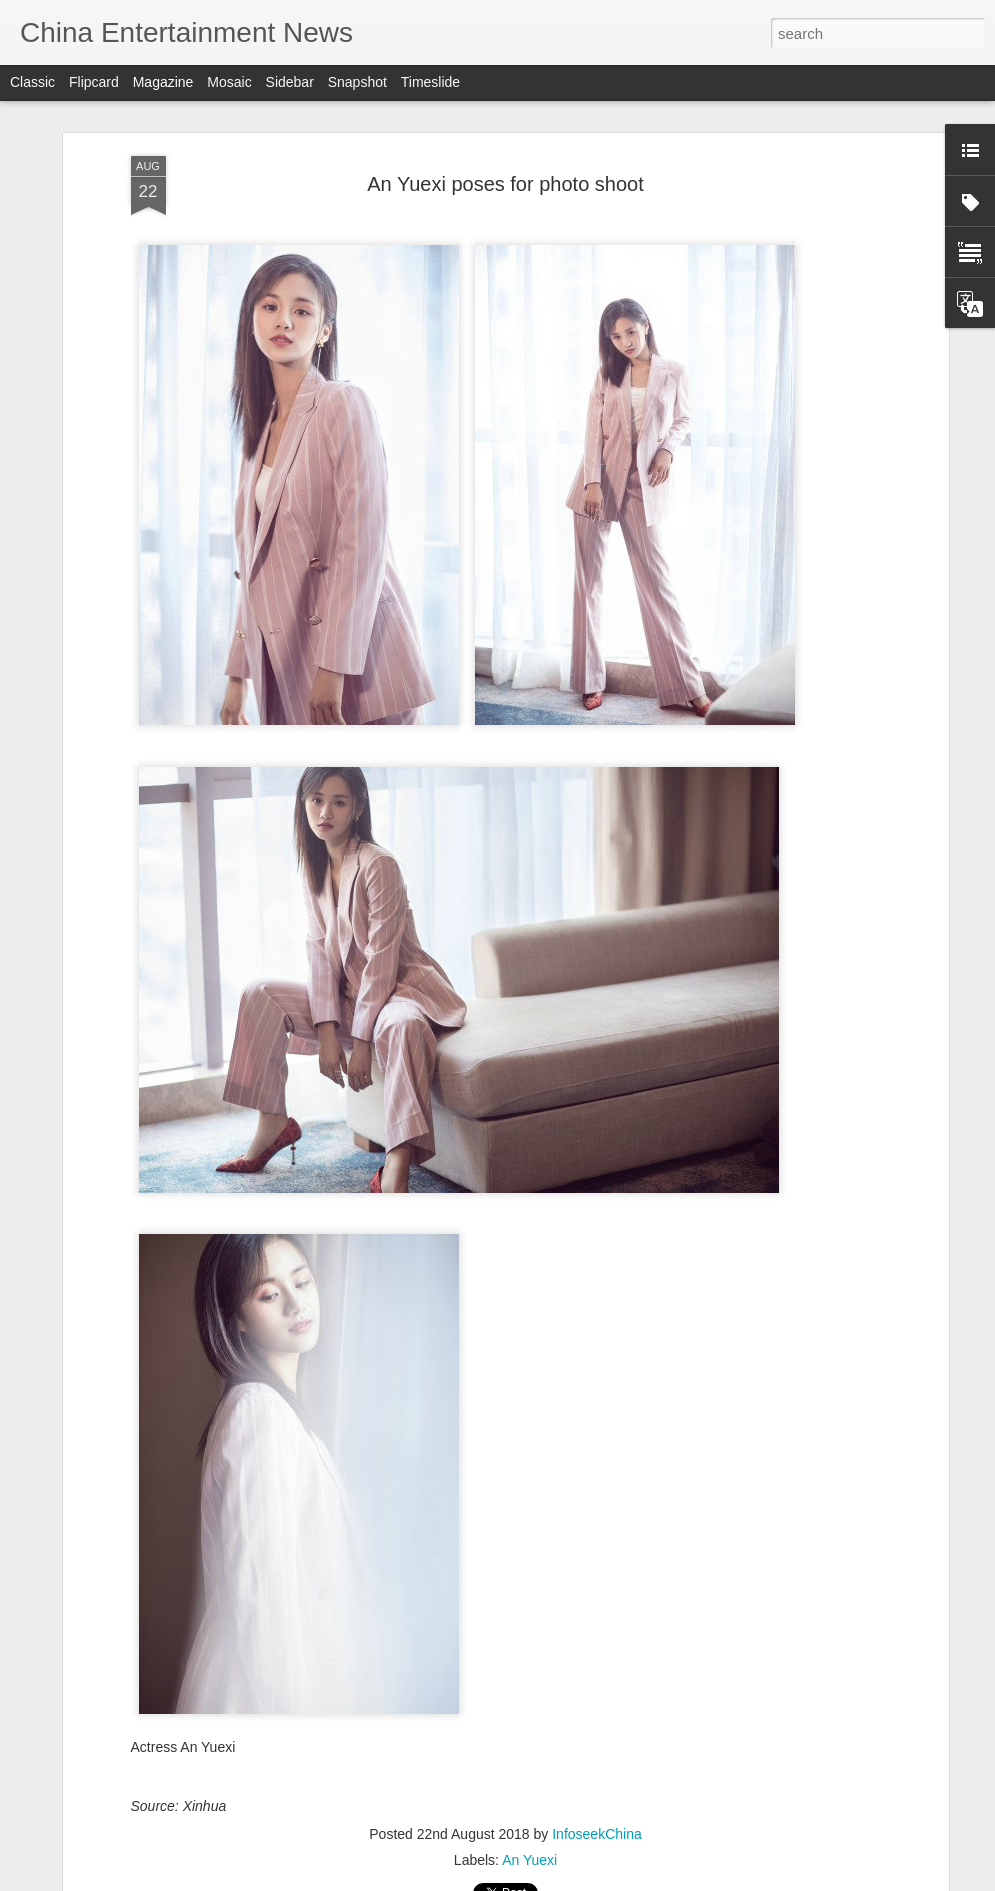 The image size is (995, 1891). Describe the element at coordinates (32, 82) in the screenshot. I see `Classic` at that location.